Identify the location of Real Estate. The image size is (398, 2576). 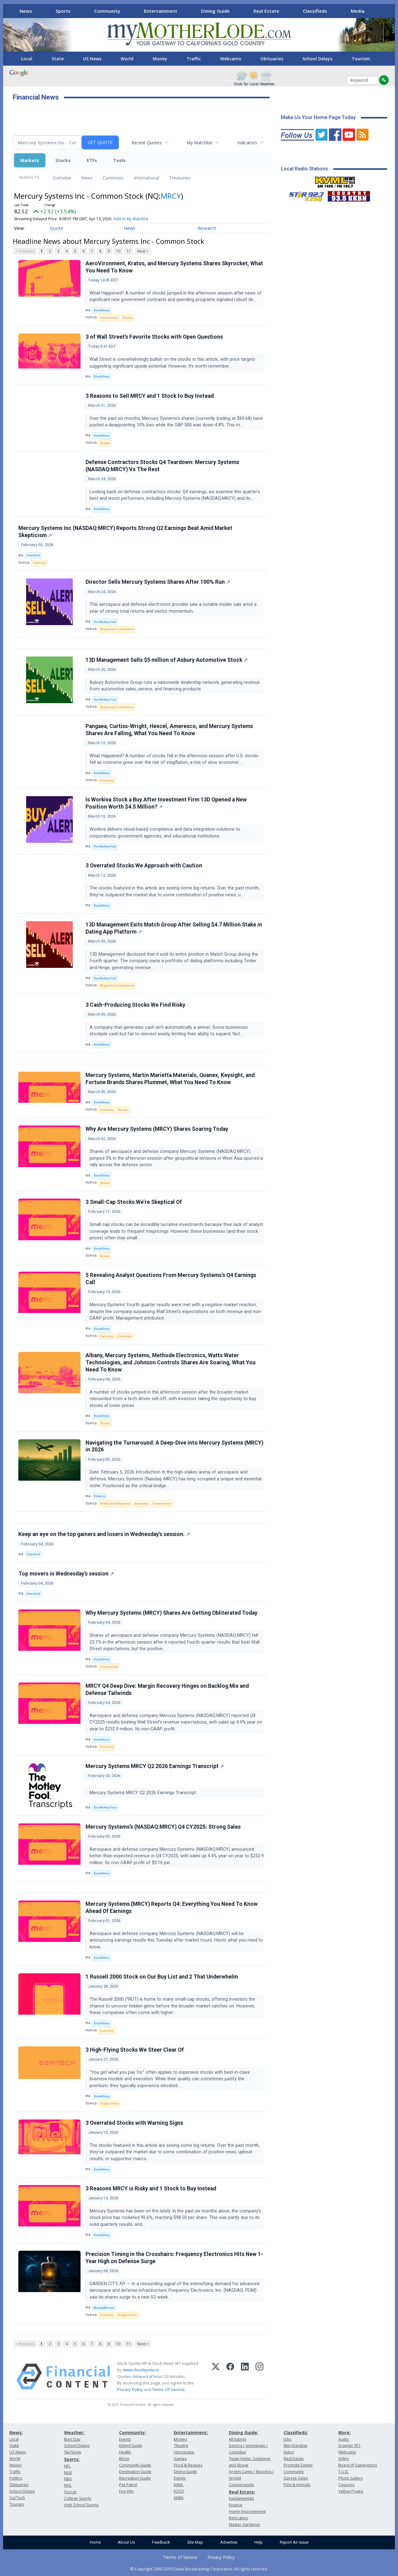
(266, 11).